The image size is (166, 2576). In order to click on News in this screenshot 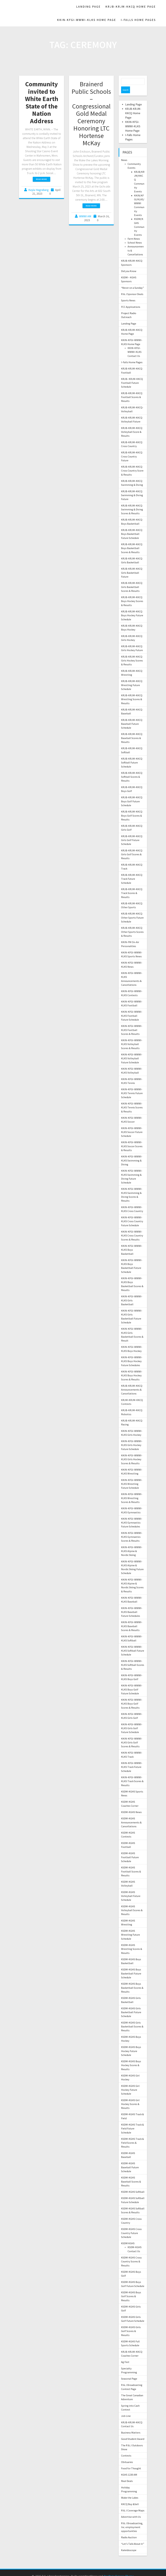, I will do `click(124, 153)`.